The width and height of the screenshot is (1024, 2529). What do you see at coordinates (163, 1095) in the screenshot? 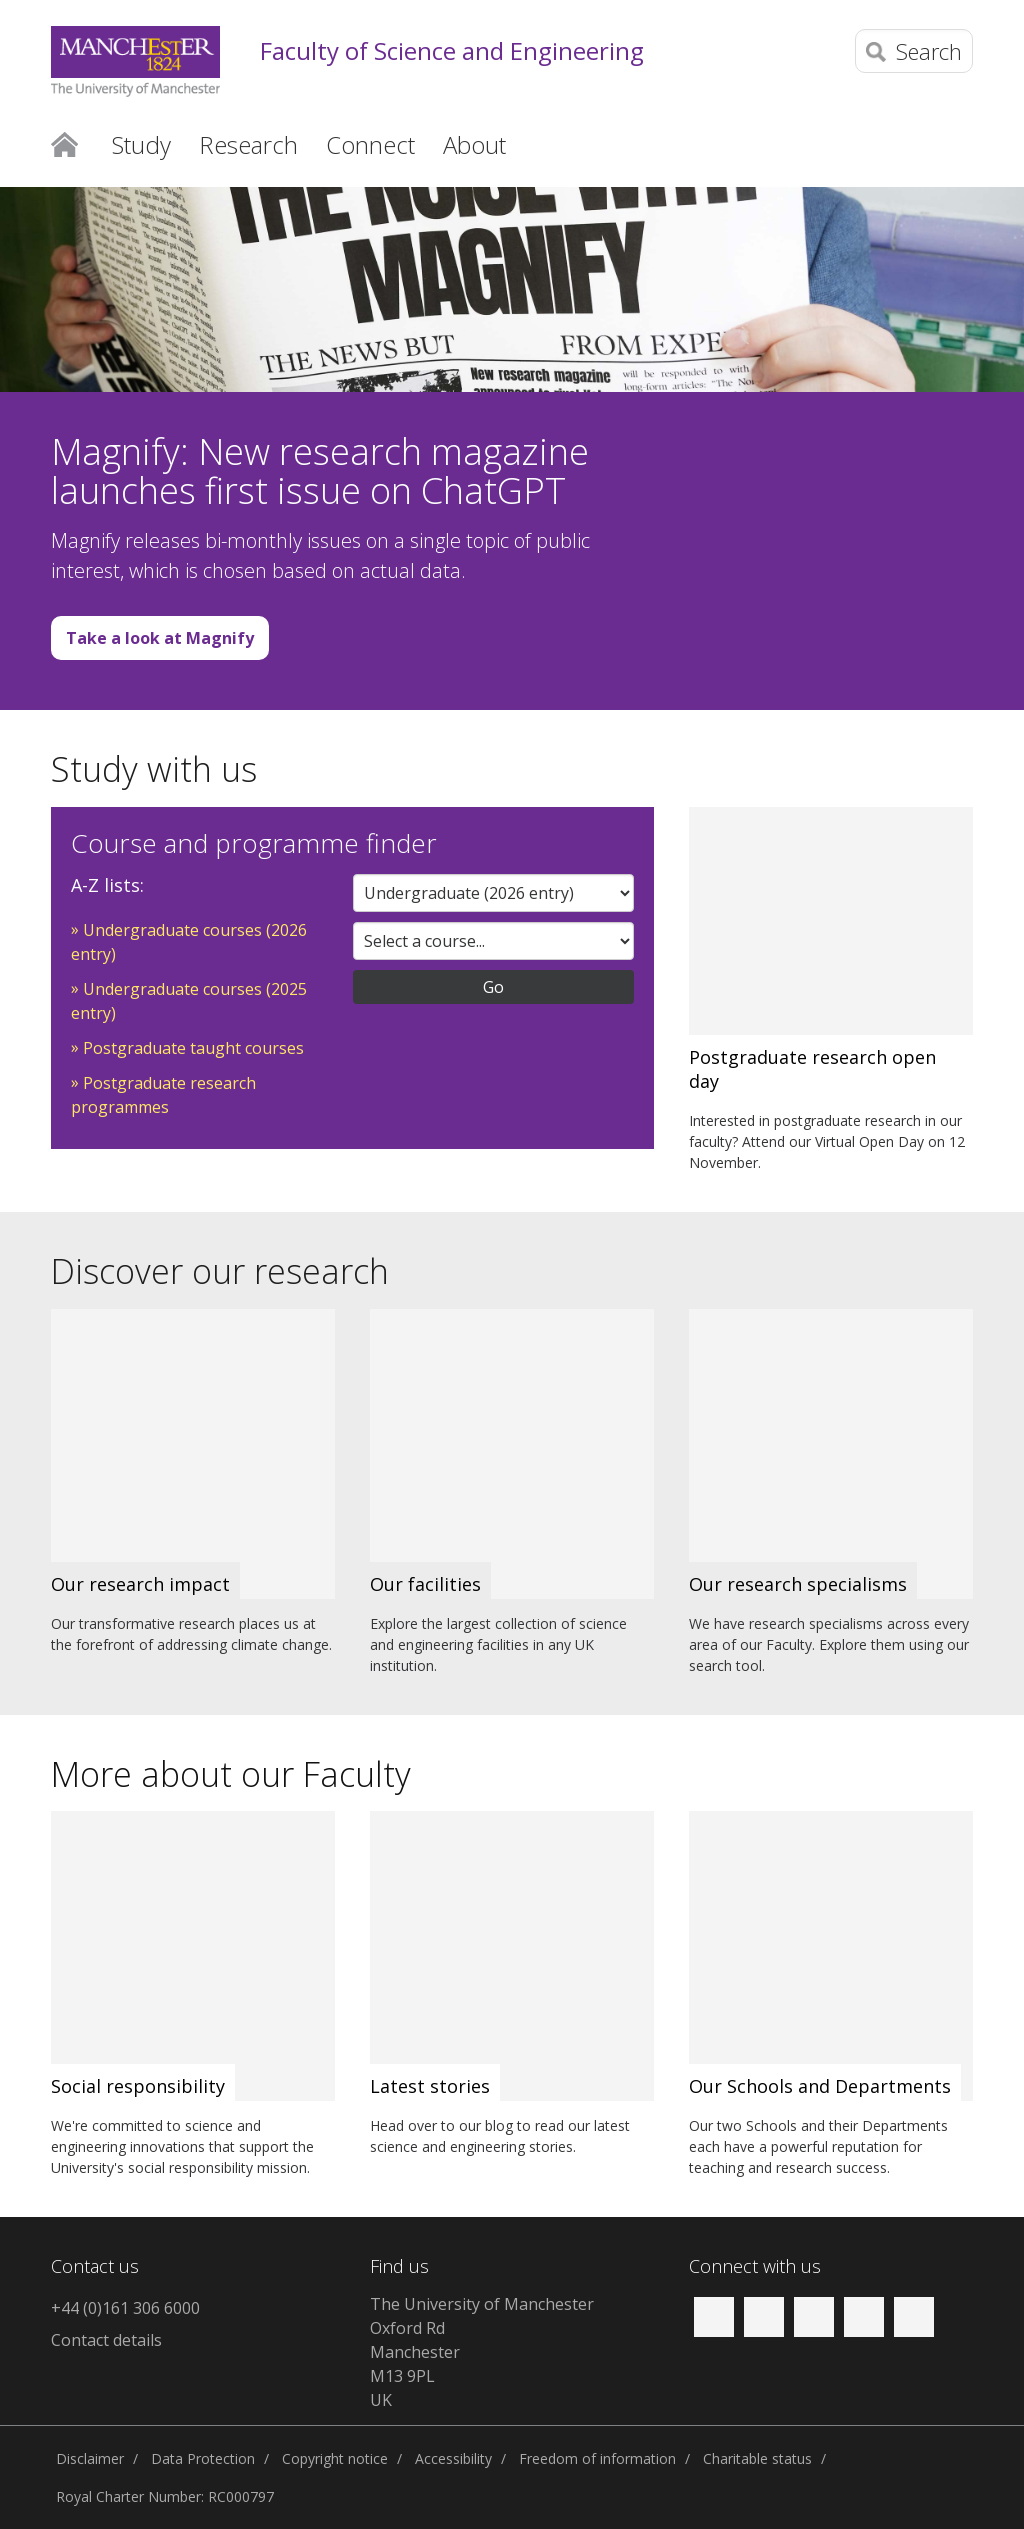
I see `Postgraduate research programmes` at bounding box center [163, 1095].